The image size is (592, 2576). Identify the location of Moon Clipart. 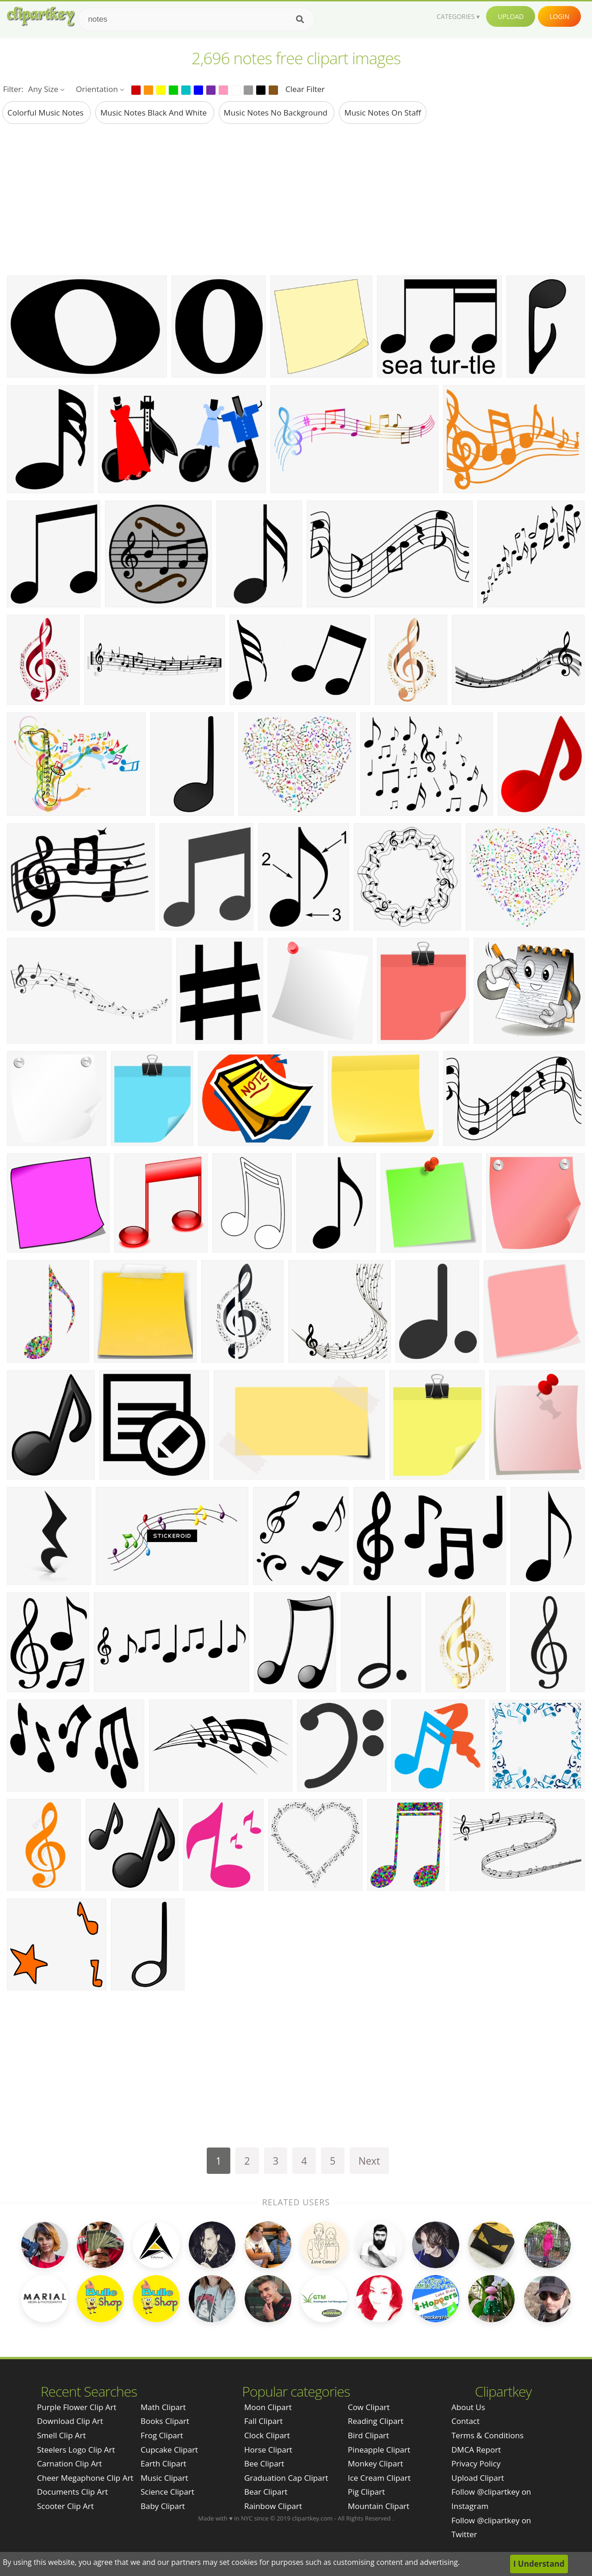
(268, 2407).